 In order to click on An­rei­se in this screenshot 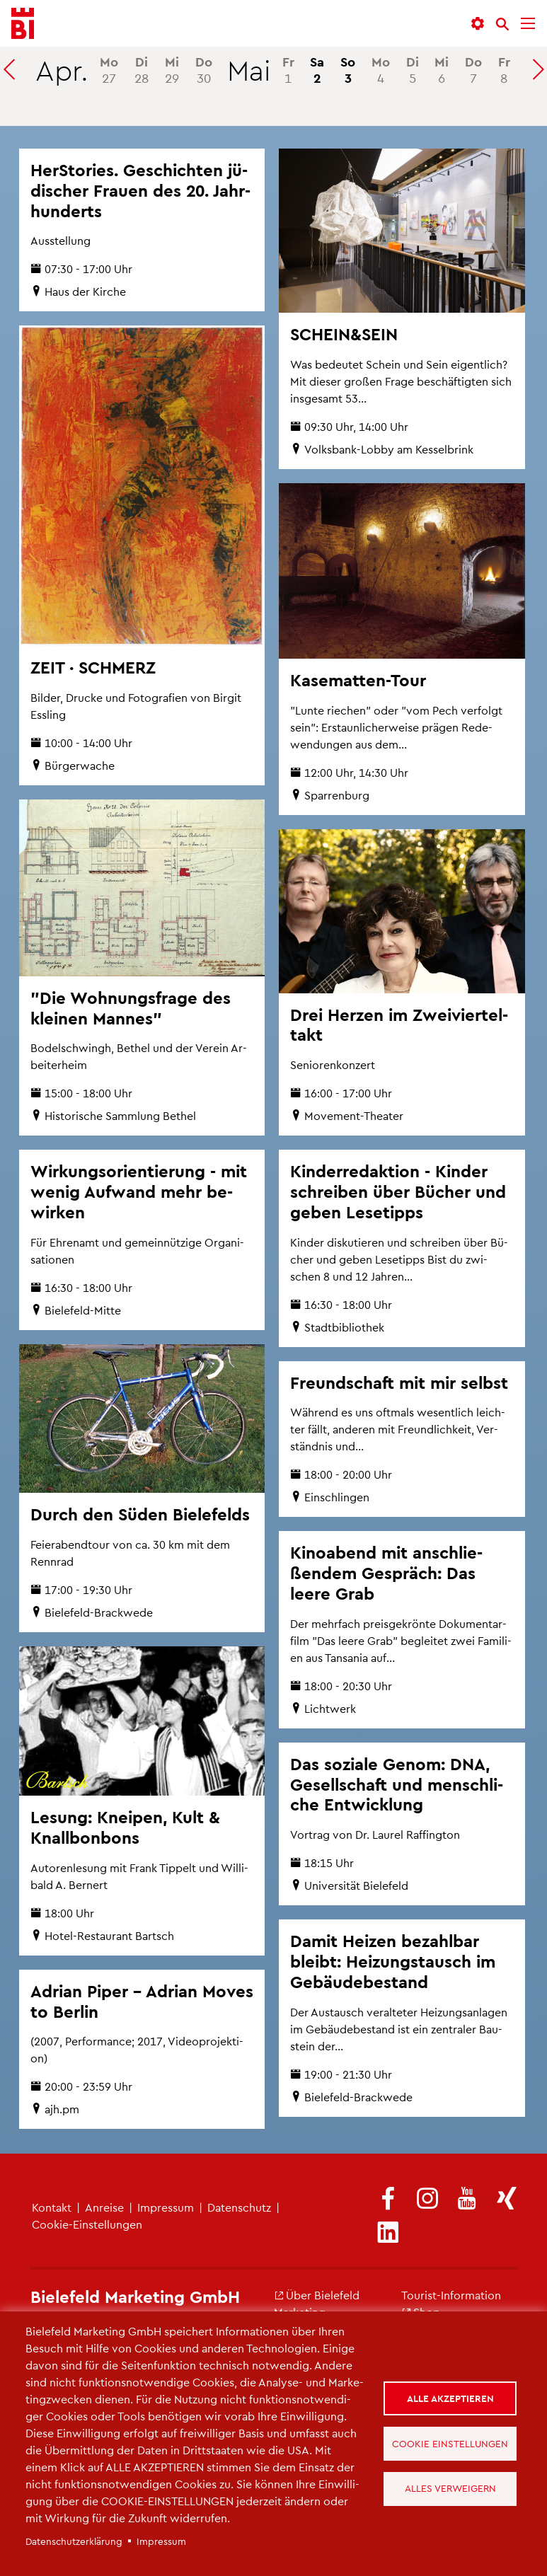, I will do `click(104, 2207)`.